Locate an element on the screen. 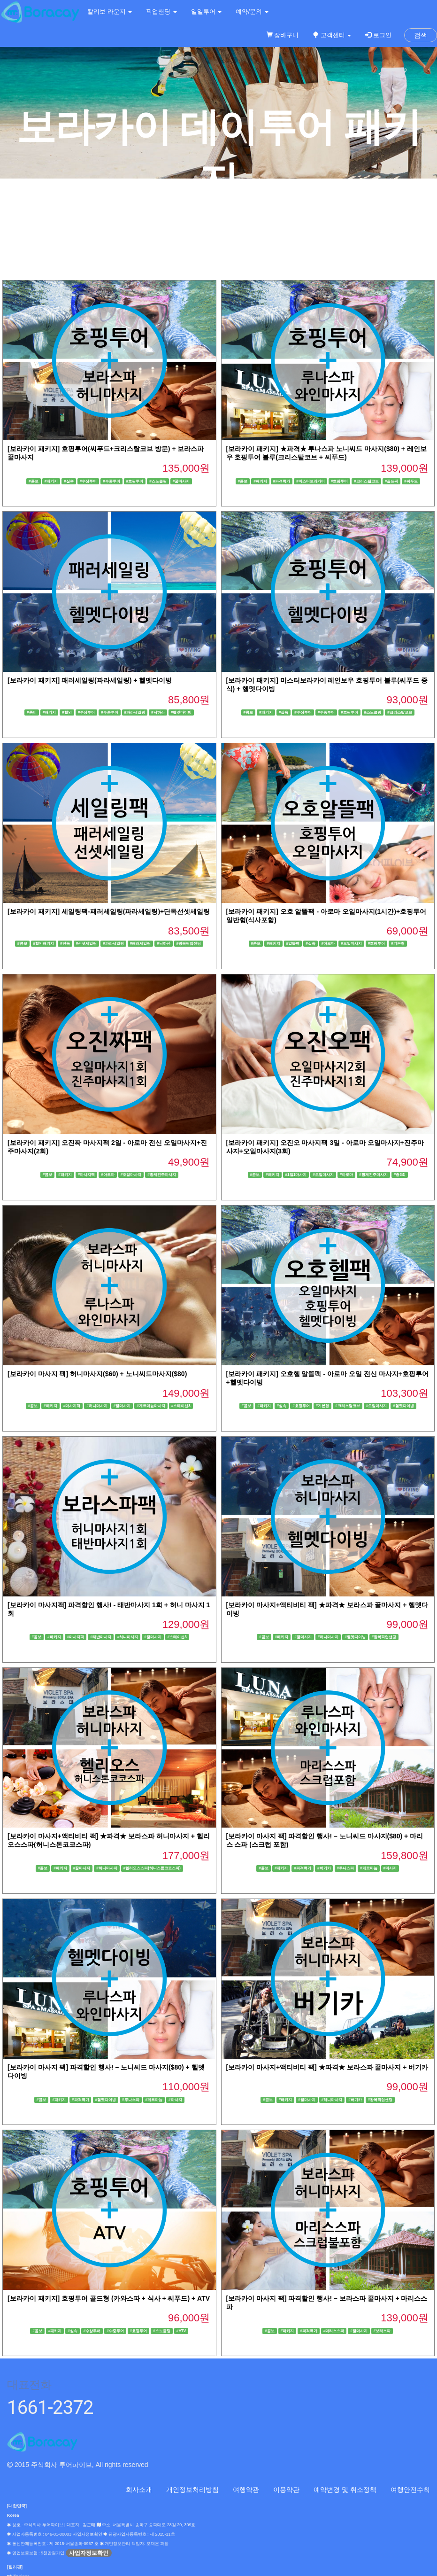  #단독 is located at coordinates (65, 944).